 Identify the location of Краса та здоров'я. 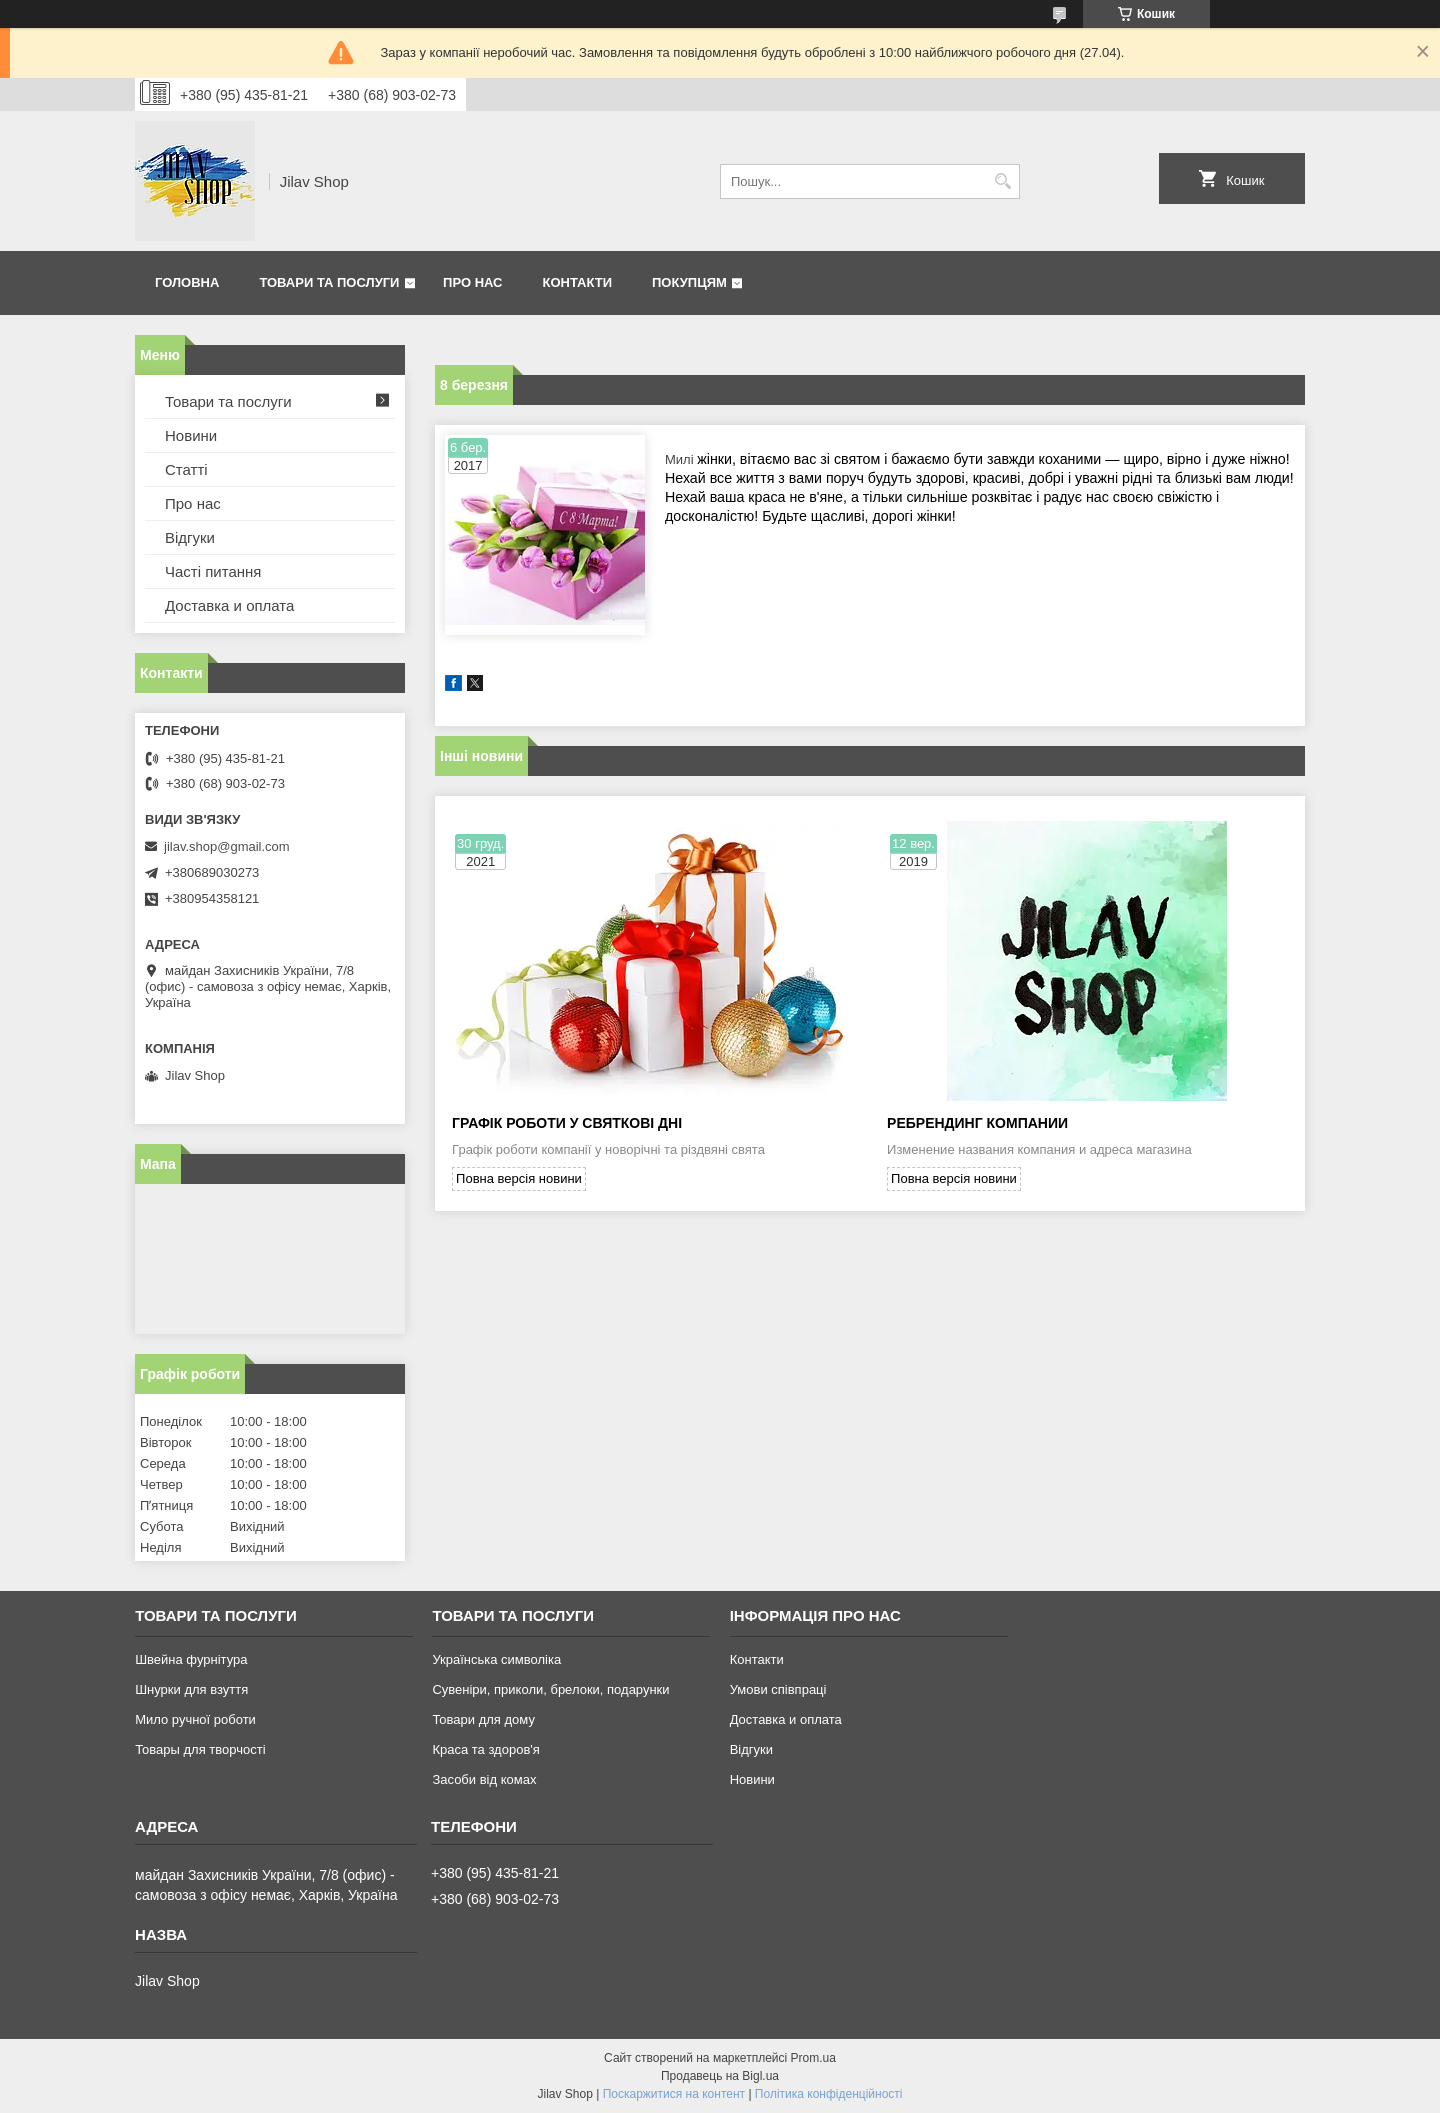
(485, 1749).